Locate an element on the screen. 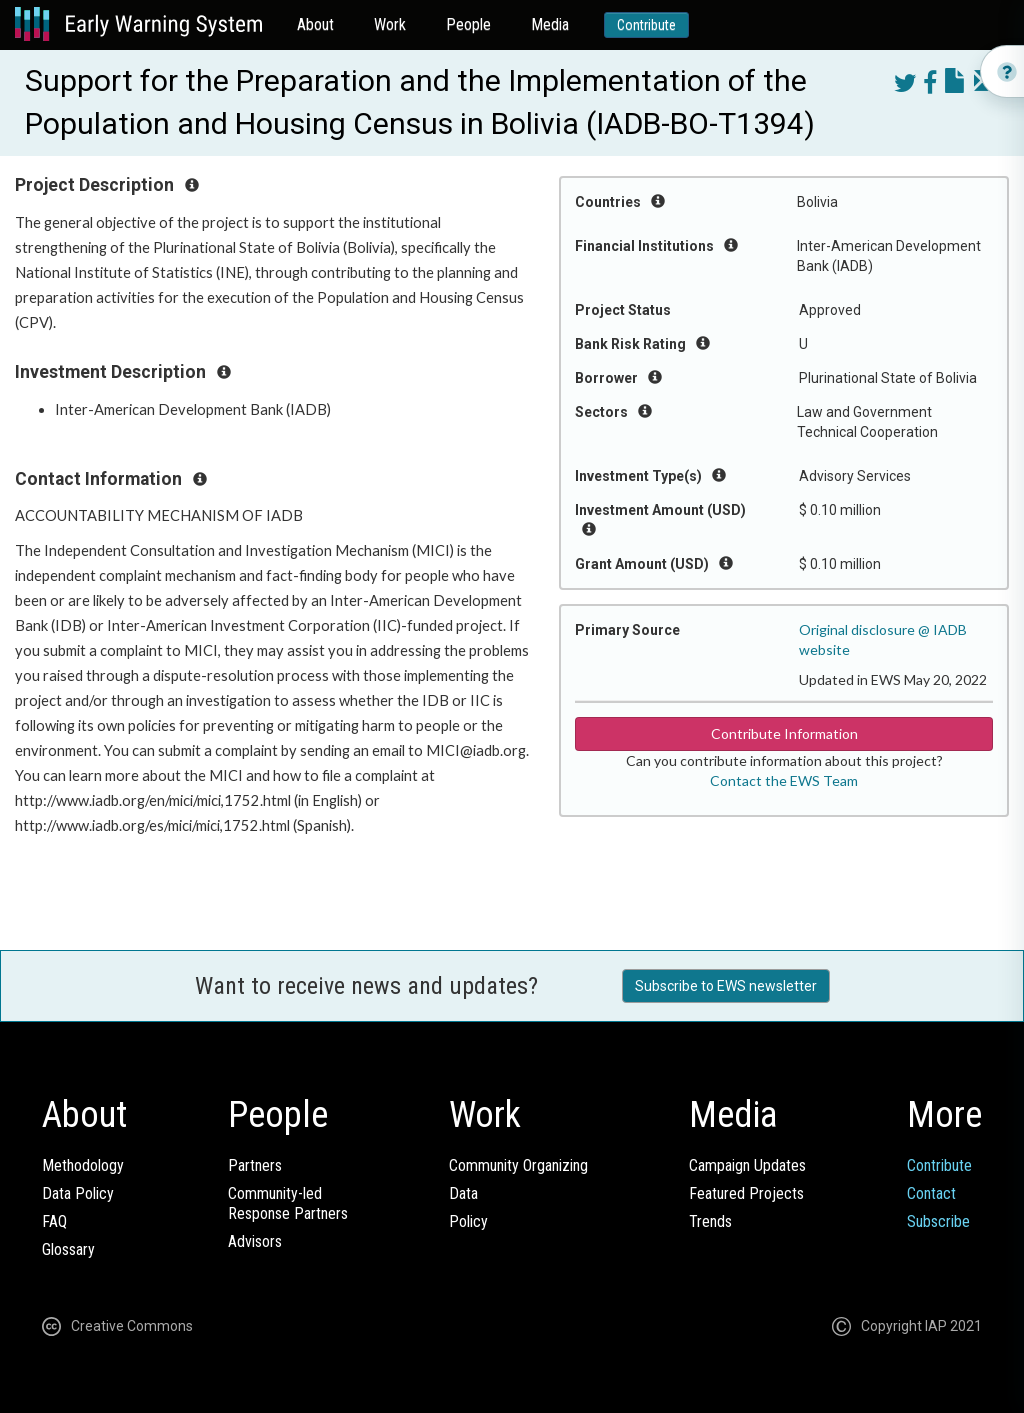  Featured Projects is located at coordinates (746, 1193).